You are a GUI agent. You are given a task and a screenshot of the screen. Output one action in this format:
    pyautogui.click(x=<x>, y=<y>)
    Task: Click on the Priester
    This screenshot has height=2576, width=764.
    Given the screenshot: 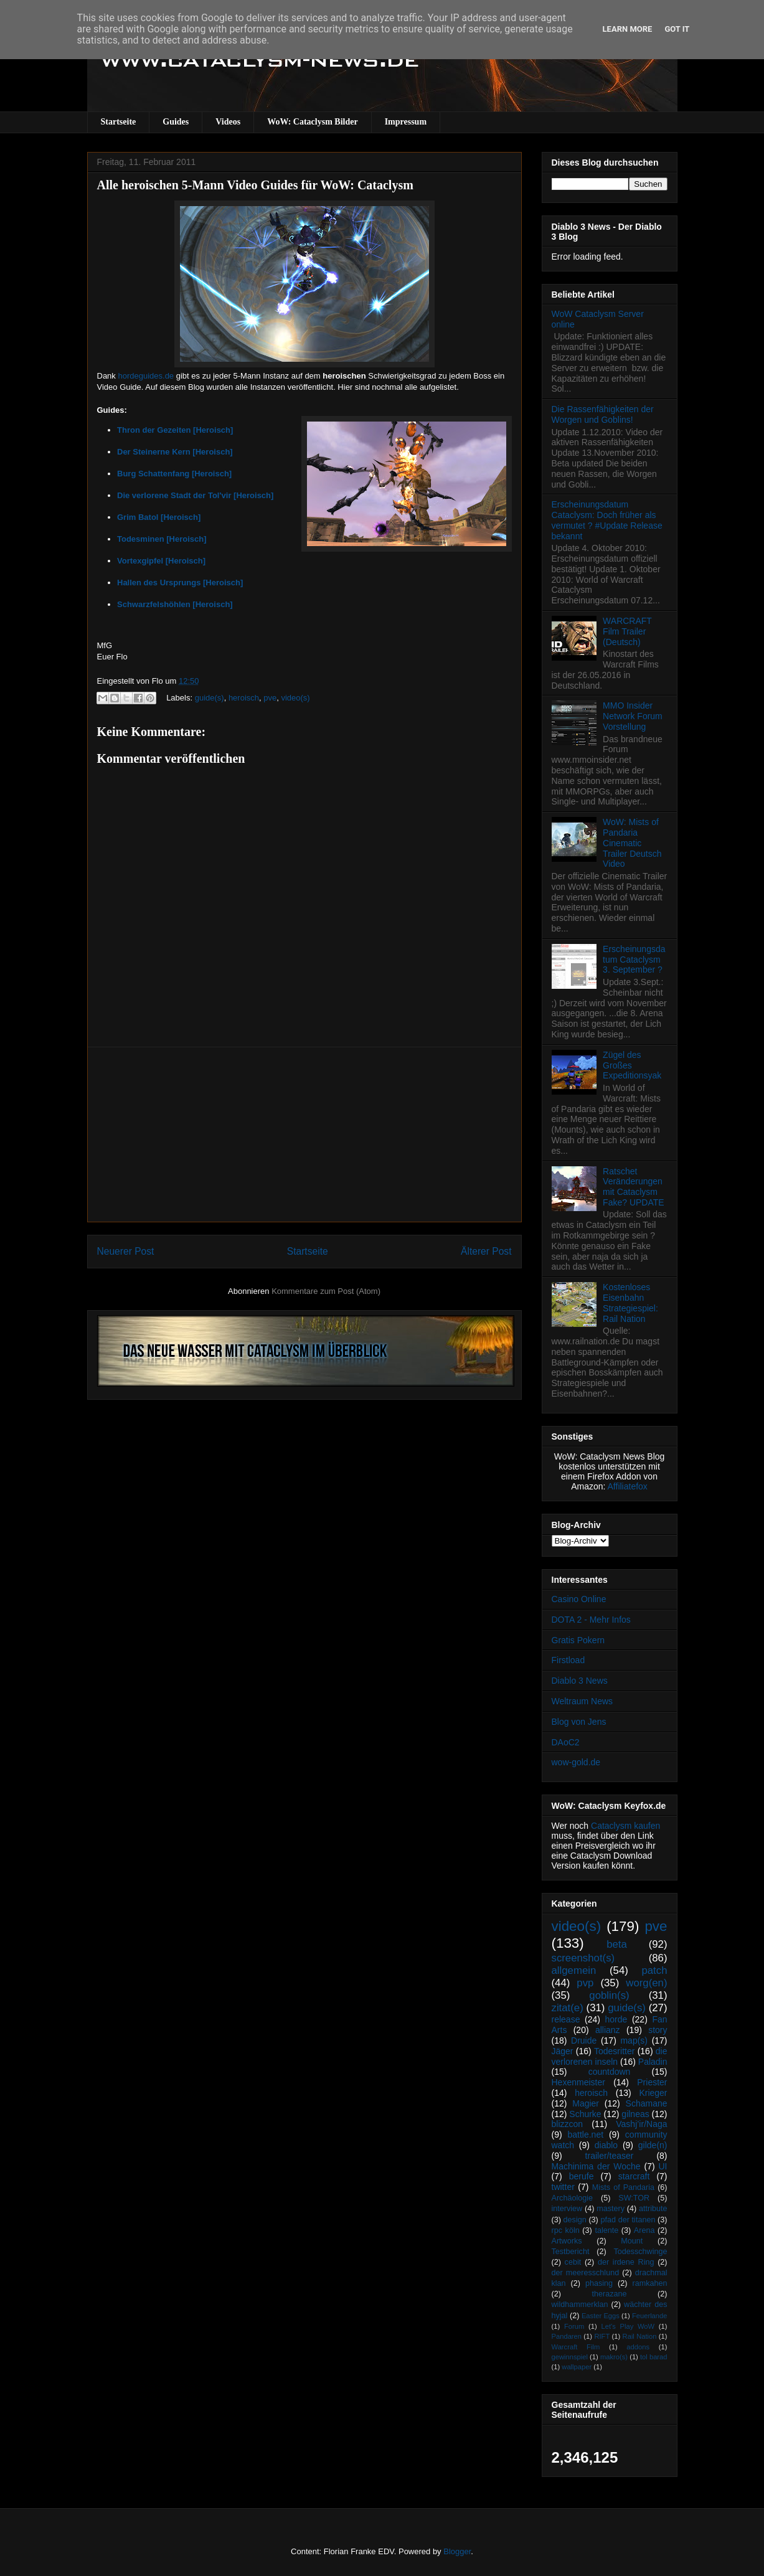 What is the action you would take?
    pyautogui.click(x=652, y=2082)
    